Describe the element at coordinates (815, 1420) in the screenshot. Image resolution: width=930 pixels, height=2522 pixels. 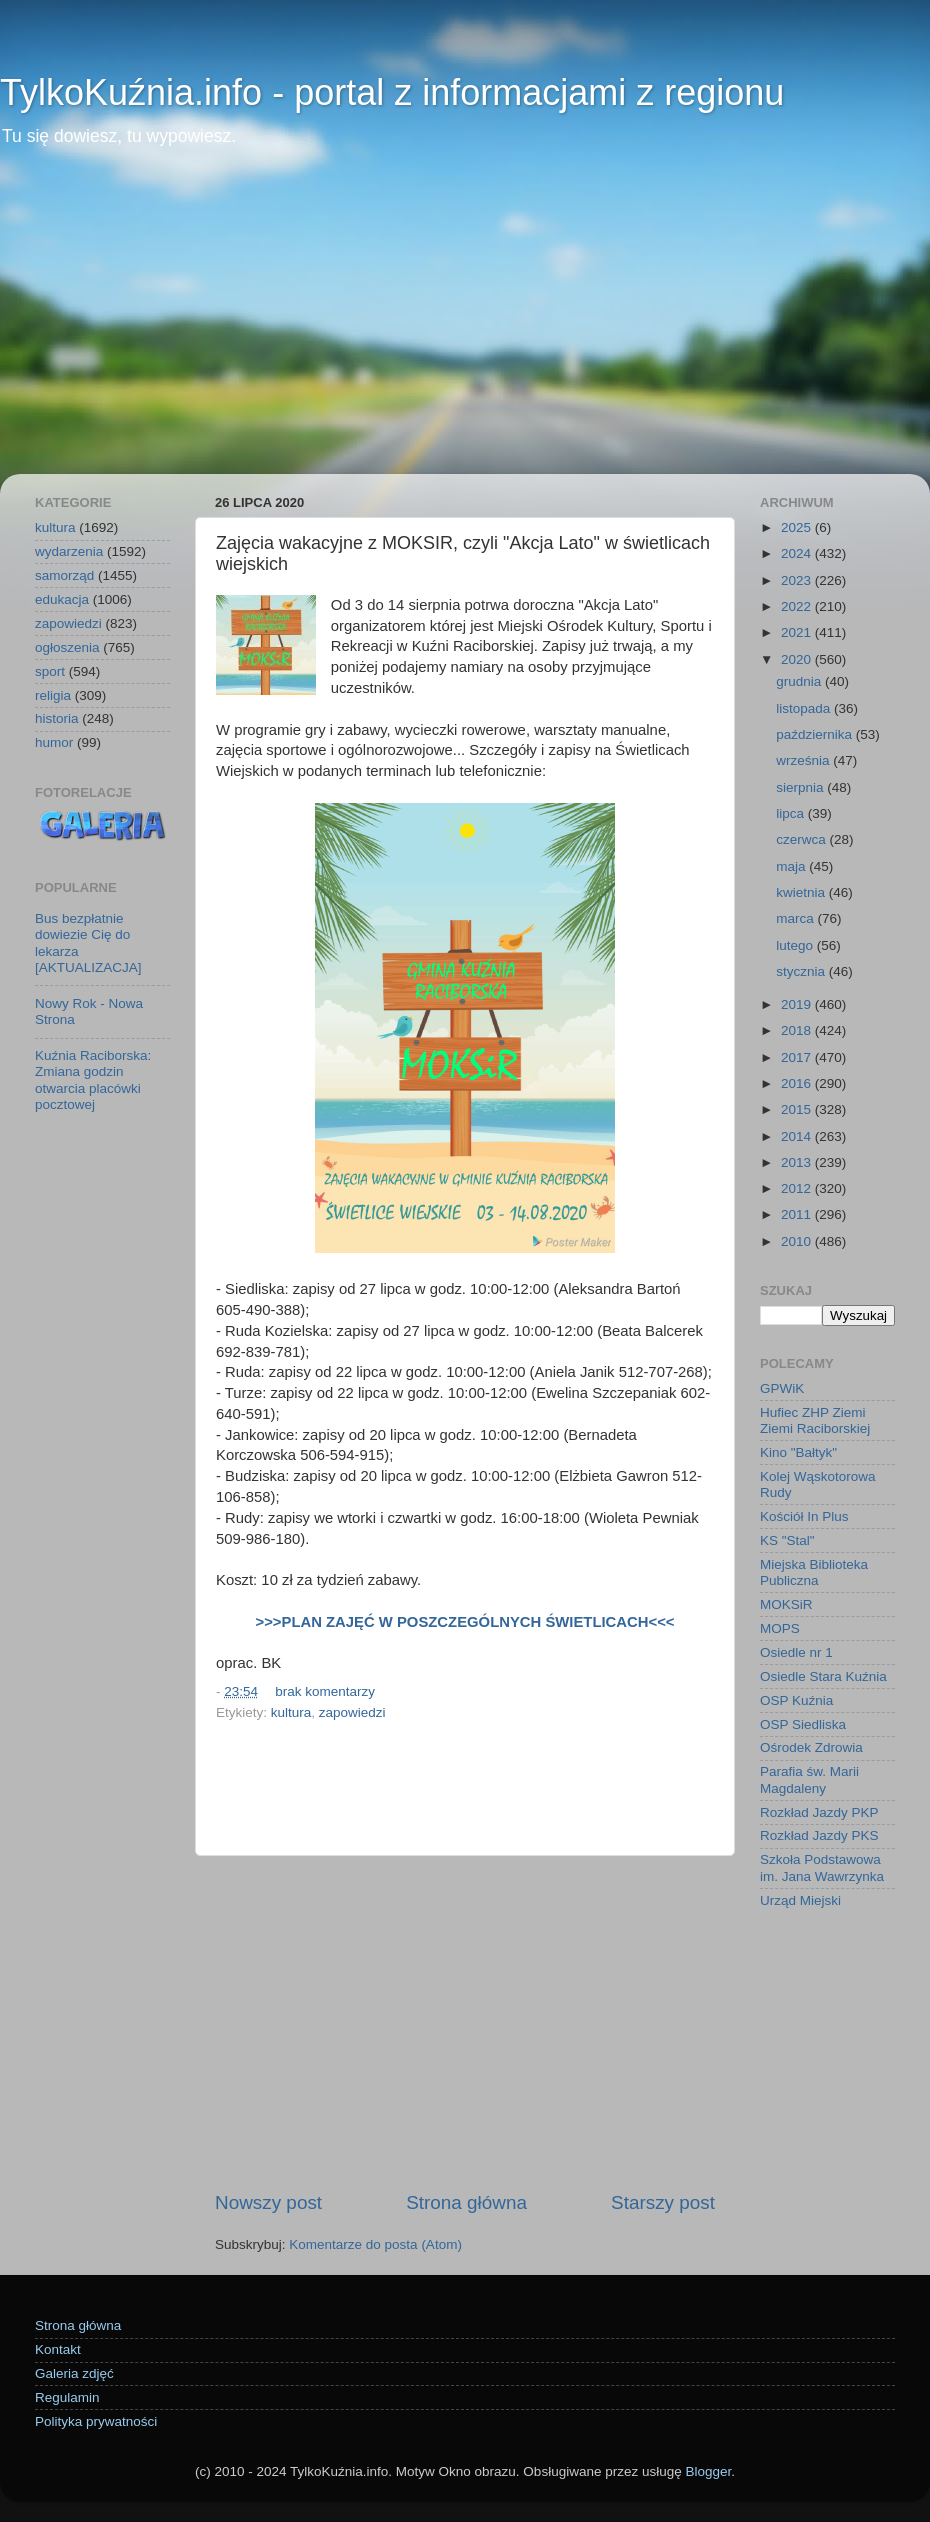
I see `Hufiec ZHP Ziemi Ziemi Raciborskiej` at that location.